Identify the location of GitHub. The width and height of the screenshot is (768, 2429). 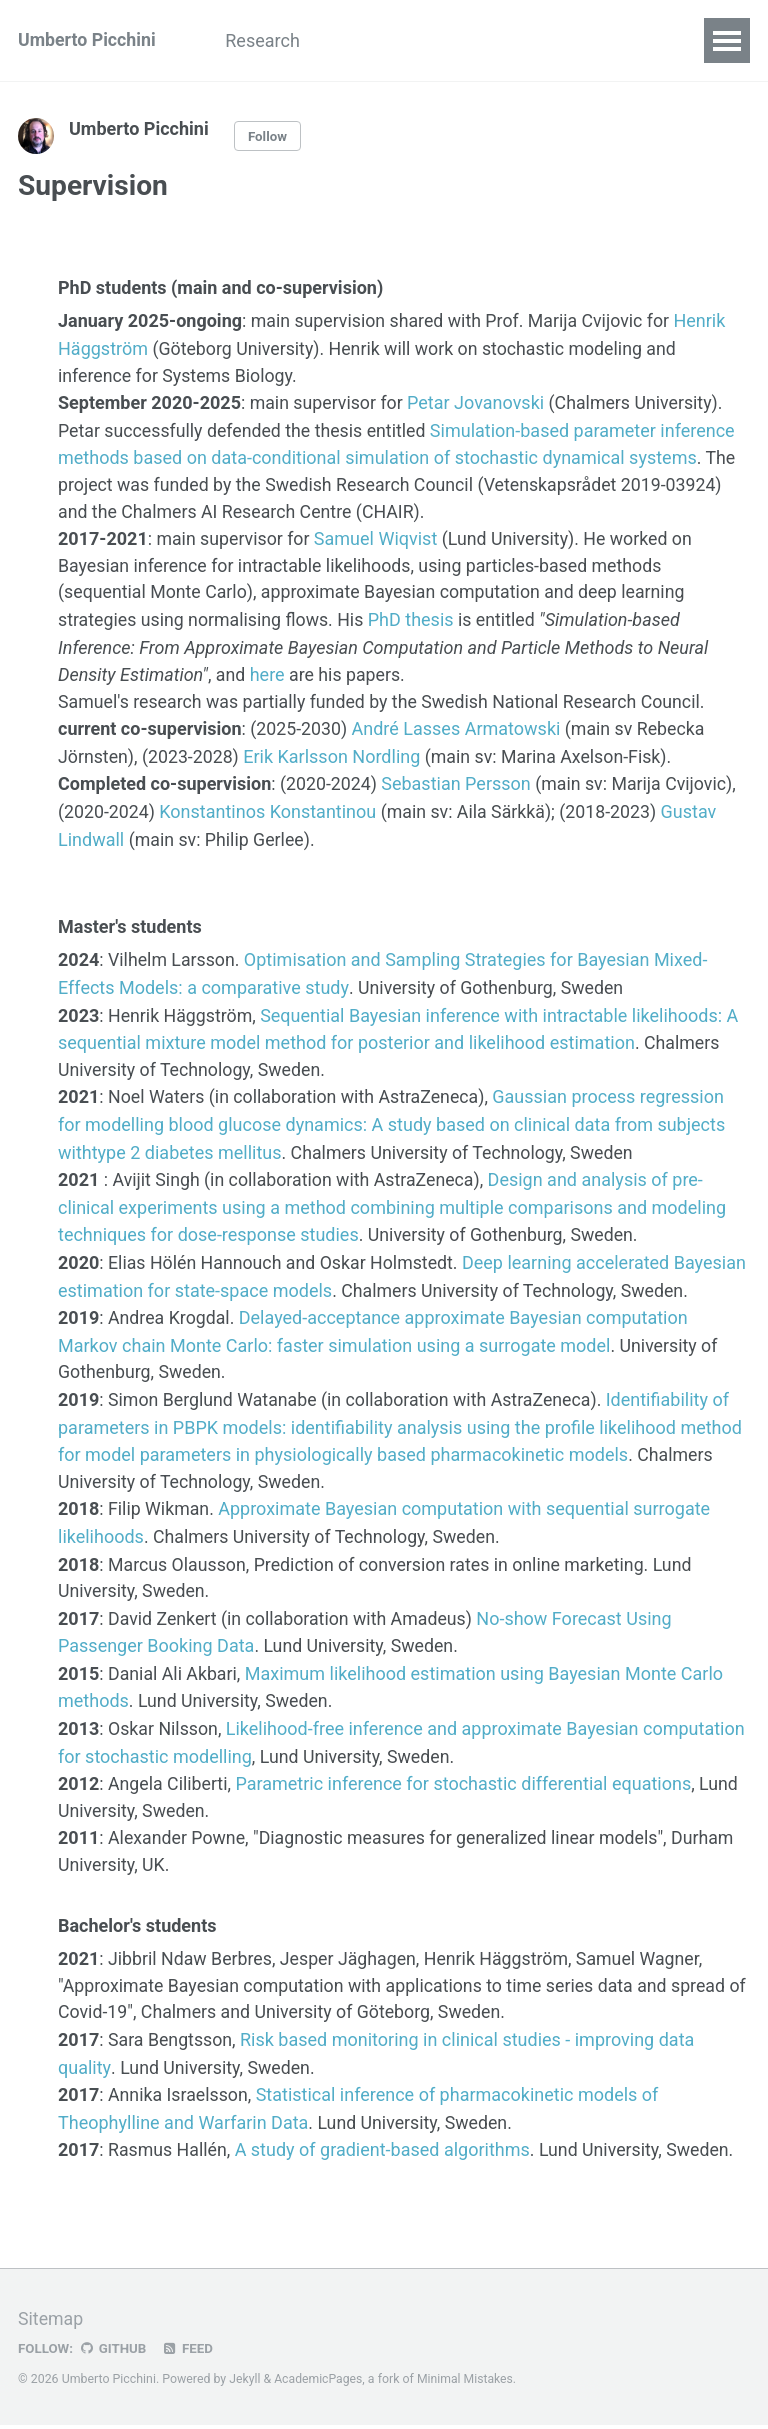
(113, 2352).